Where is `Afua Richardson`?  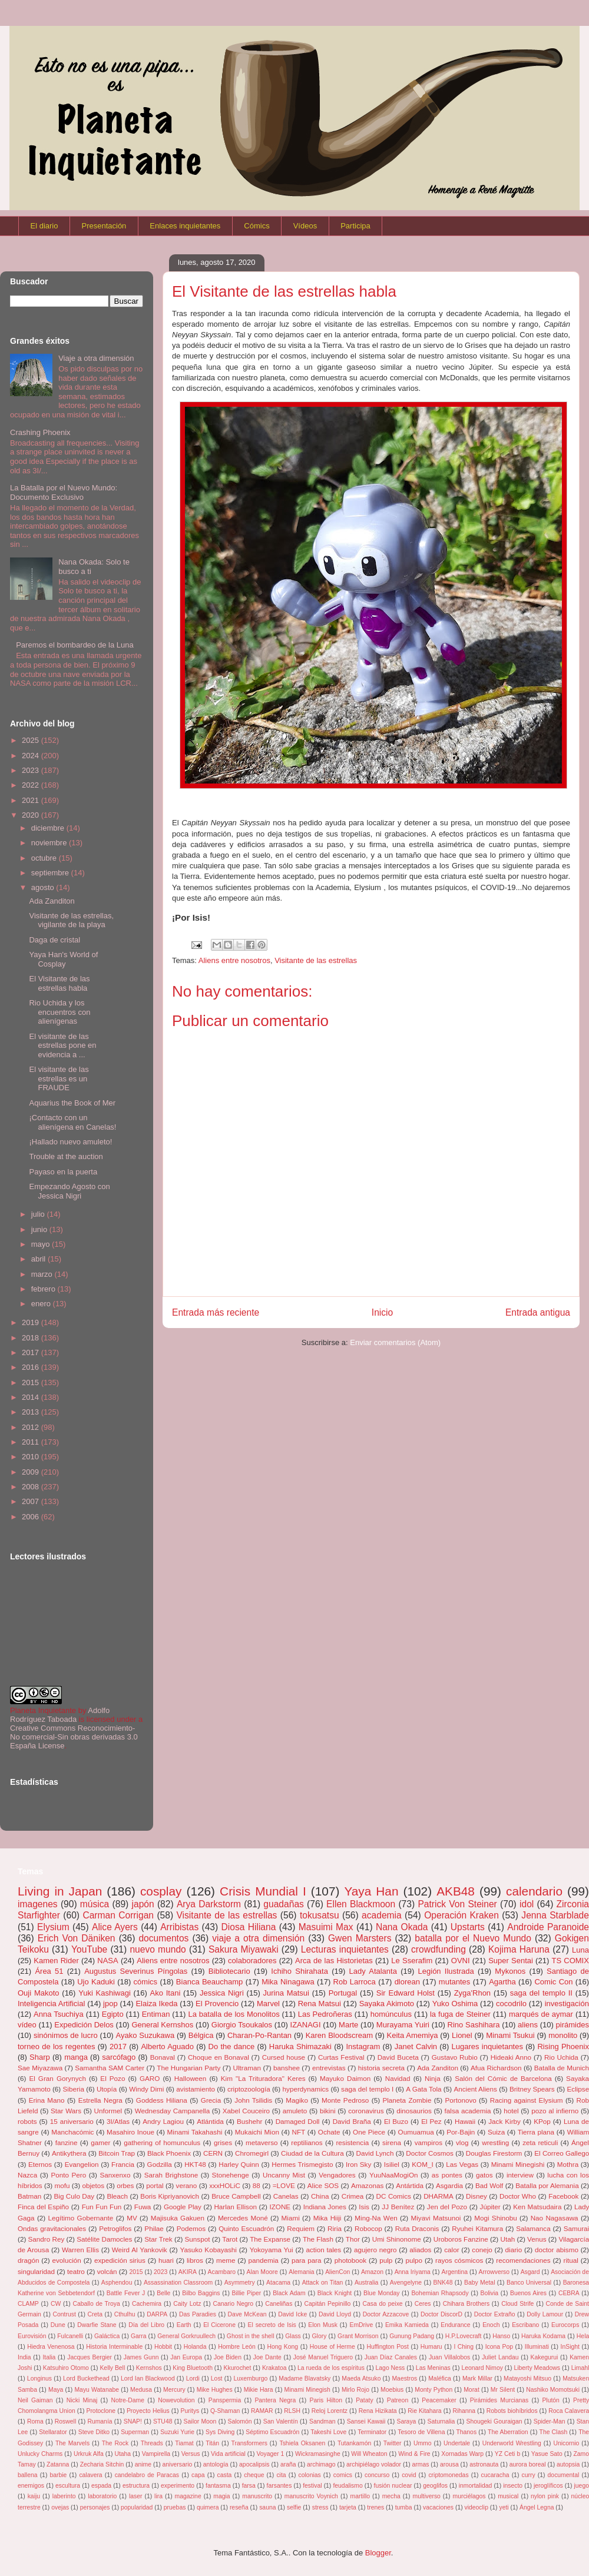
Afua Richardson is located at coordinates (496, 2068).